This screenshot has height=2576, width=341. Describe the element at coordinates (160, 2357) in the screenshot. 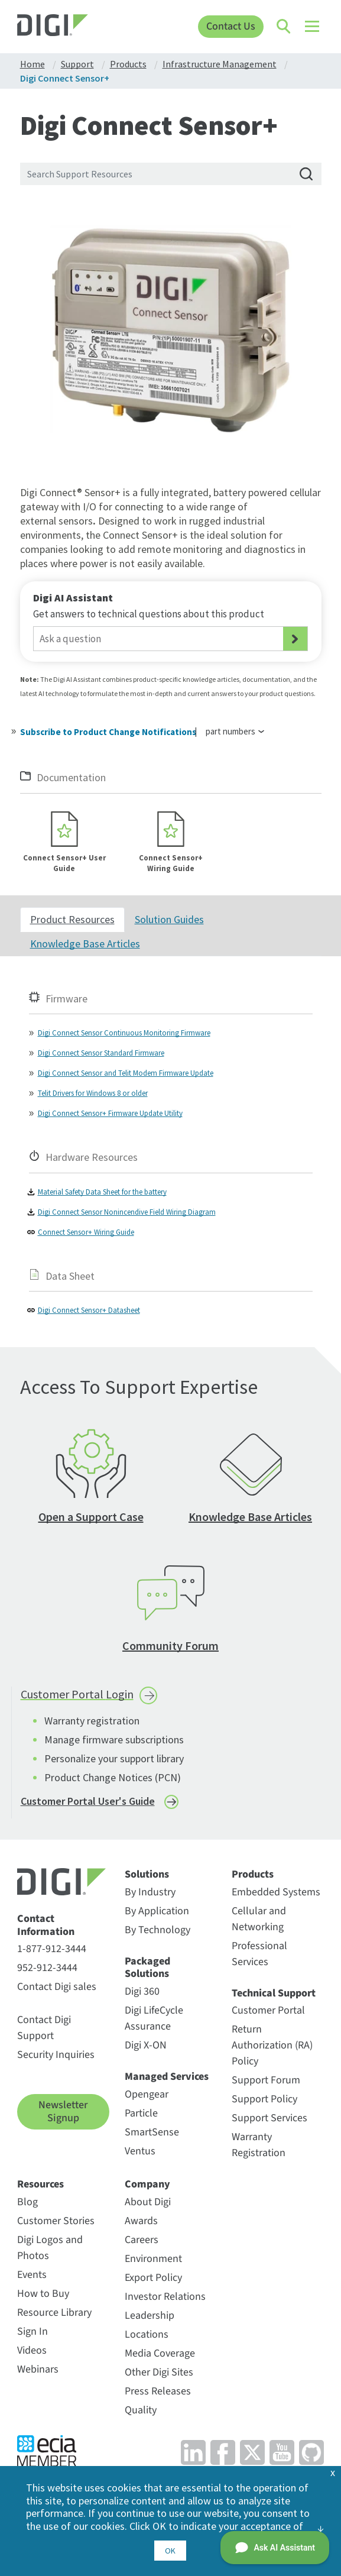

I see `Media Coverage` at that location.